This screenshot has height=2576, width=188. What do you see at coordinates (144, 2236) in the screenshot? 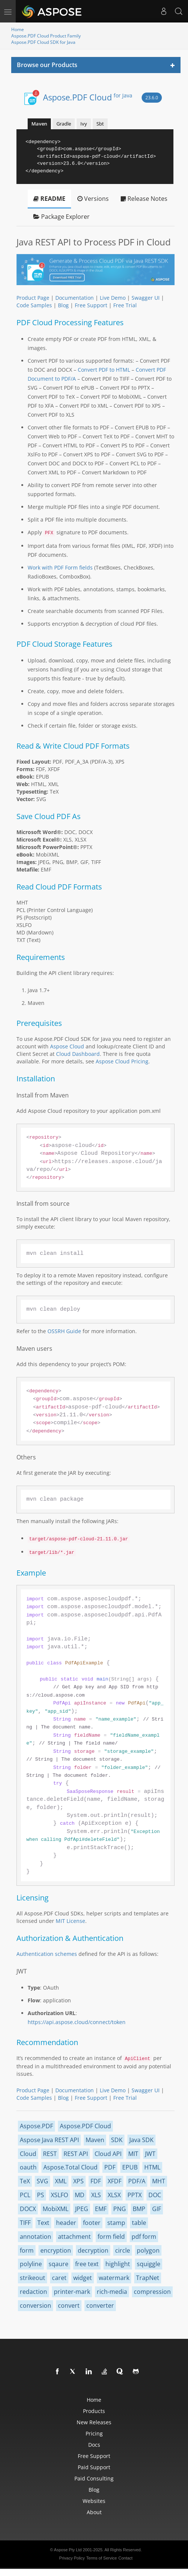
I see `pdf form` at bounding box center [144, 2236].